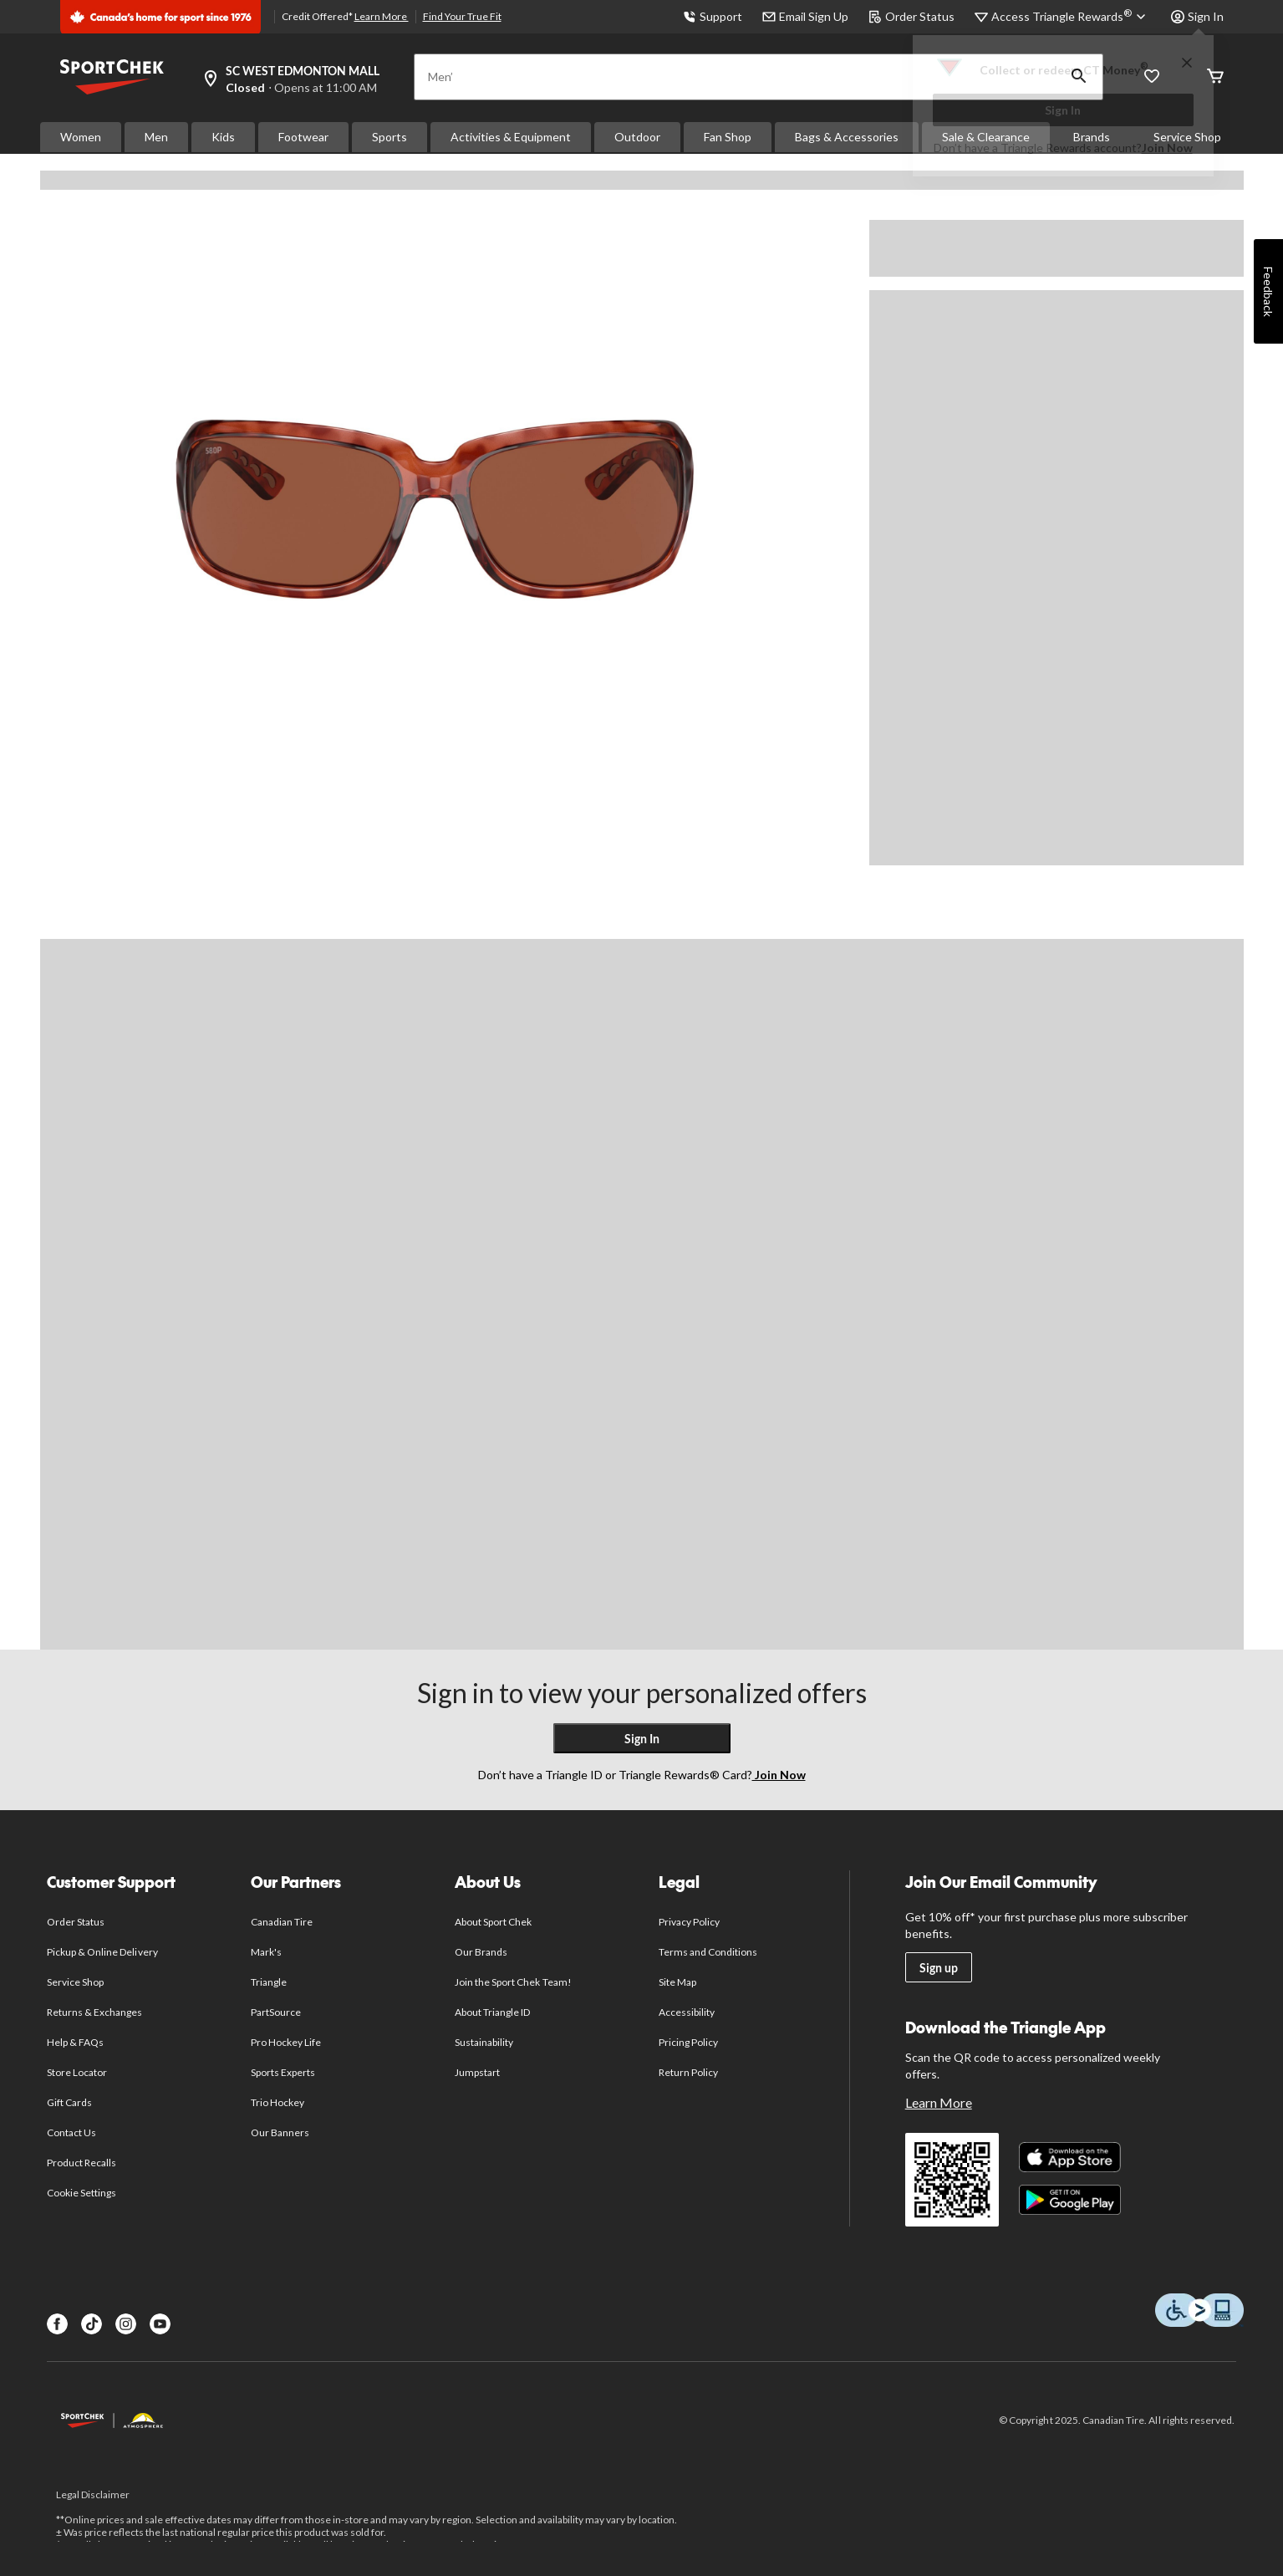 Image resolution: width=1283 pixels, height=2576 pixels. What do you see at coordinates (71, 2132) in the screenshot?
I see `Contact Us` at bounding box center [71, 2132].